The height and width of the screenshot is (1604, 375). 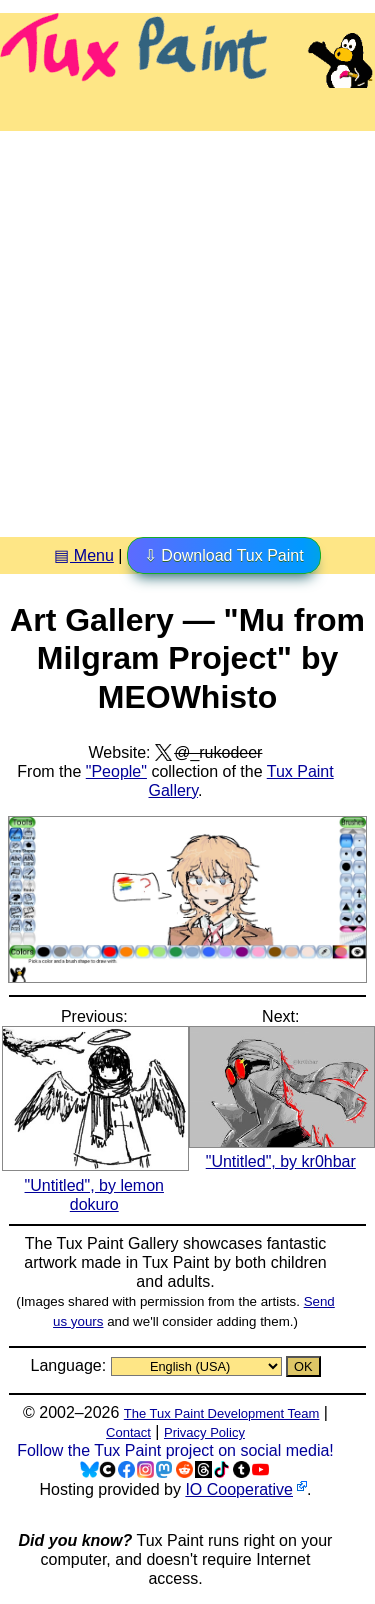 What do you see at coordinates (128, 1432) in the screenshot?
I see `Contact` at bounding box center [128, 1432].